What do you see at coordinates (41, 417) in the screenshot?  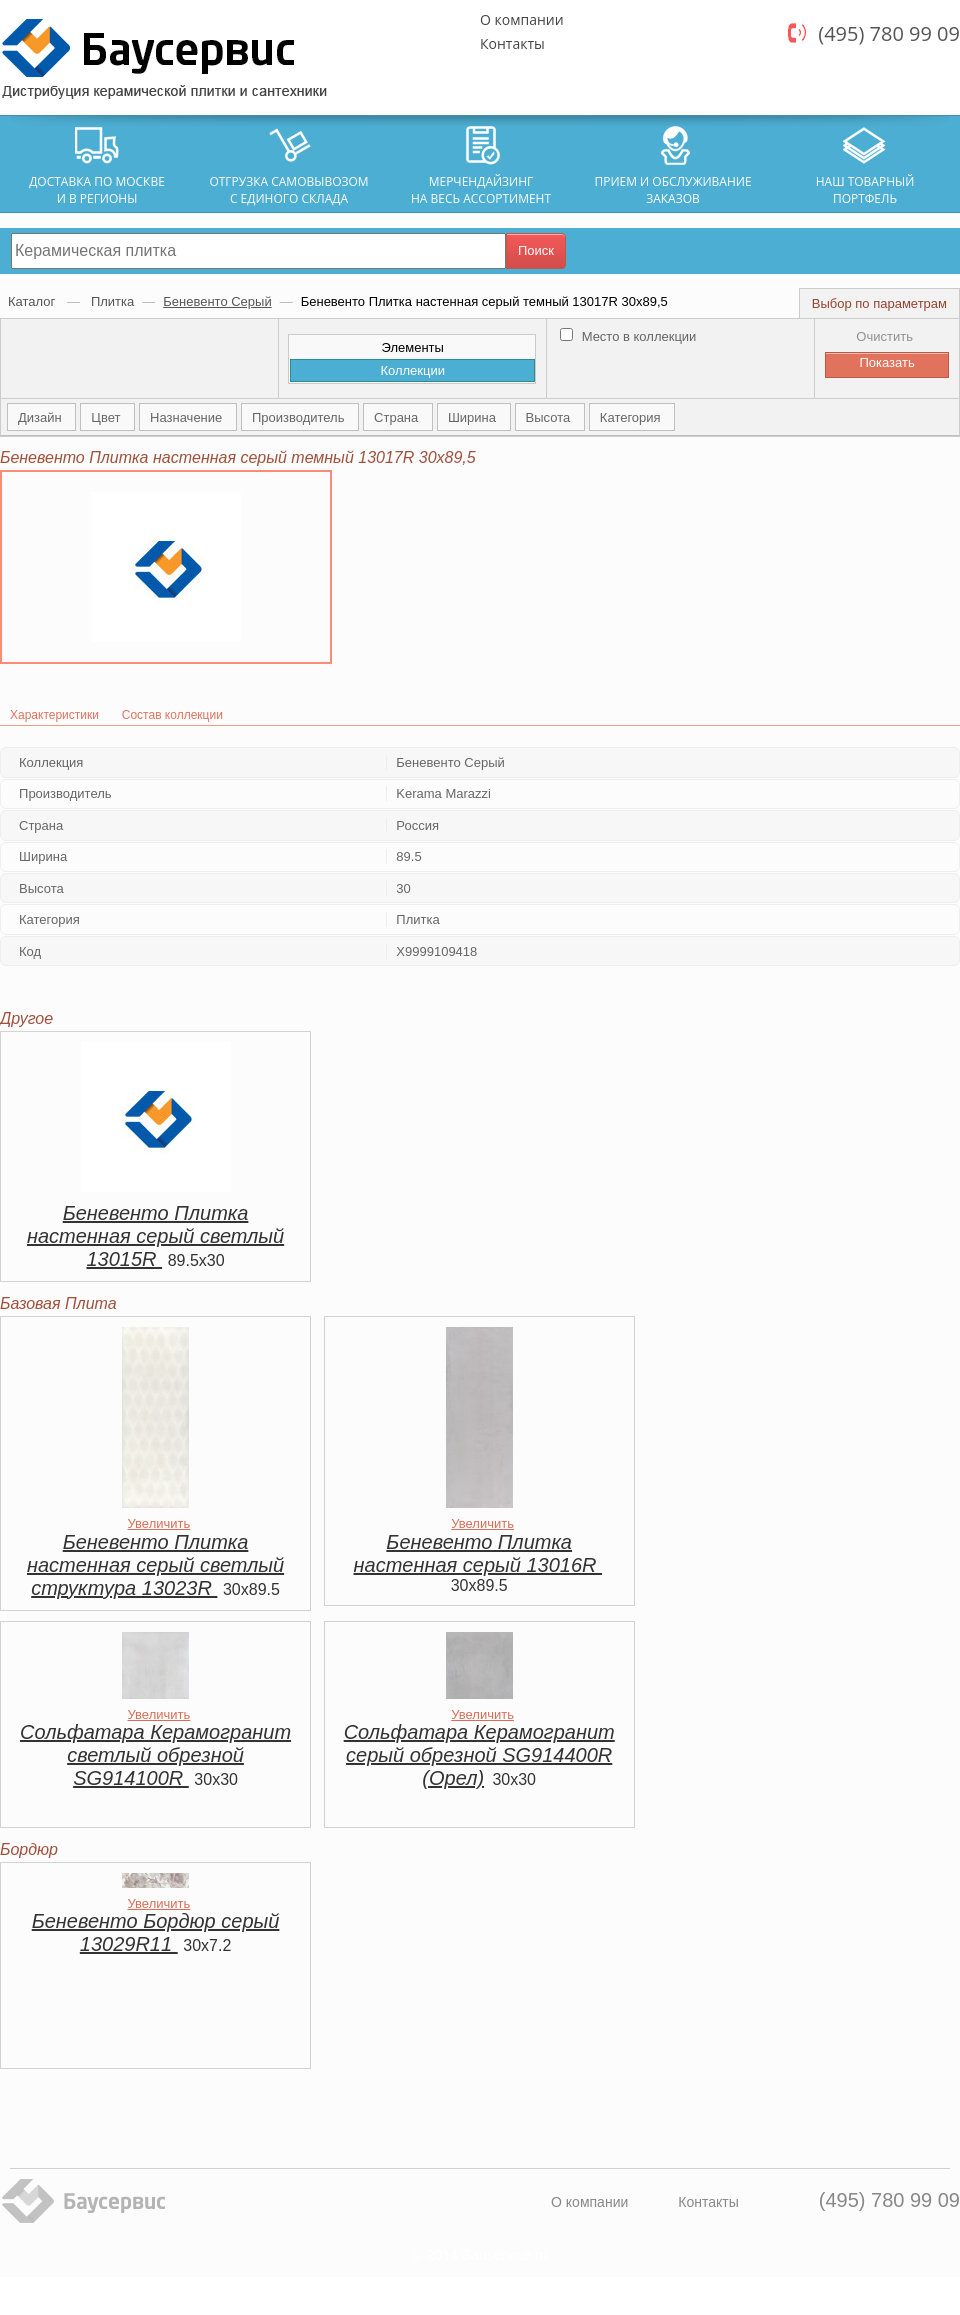 I see `Дизайн` at bounding box center [41, 417].